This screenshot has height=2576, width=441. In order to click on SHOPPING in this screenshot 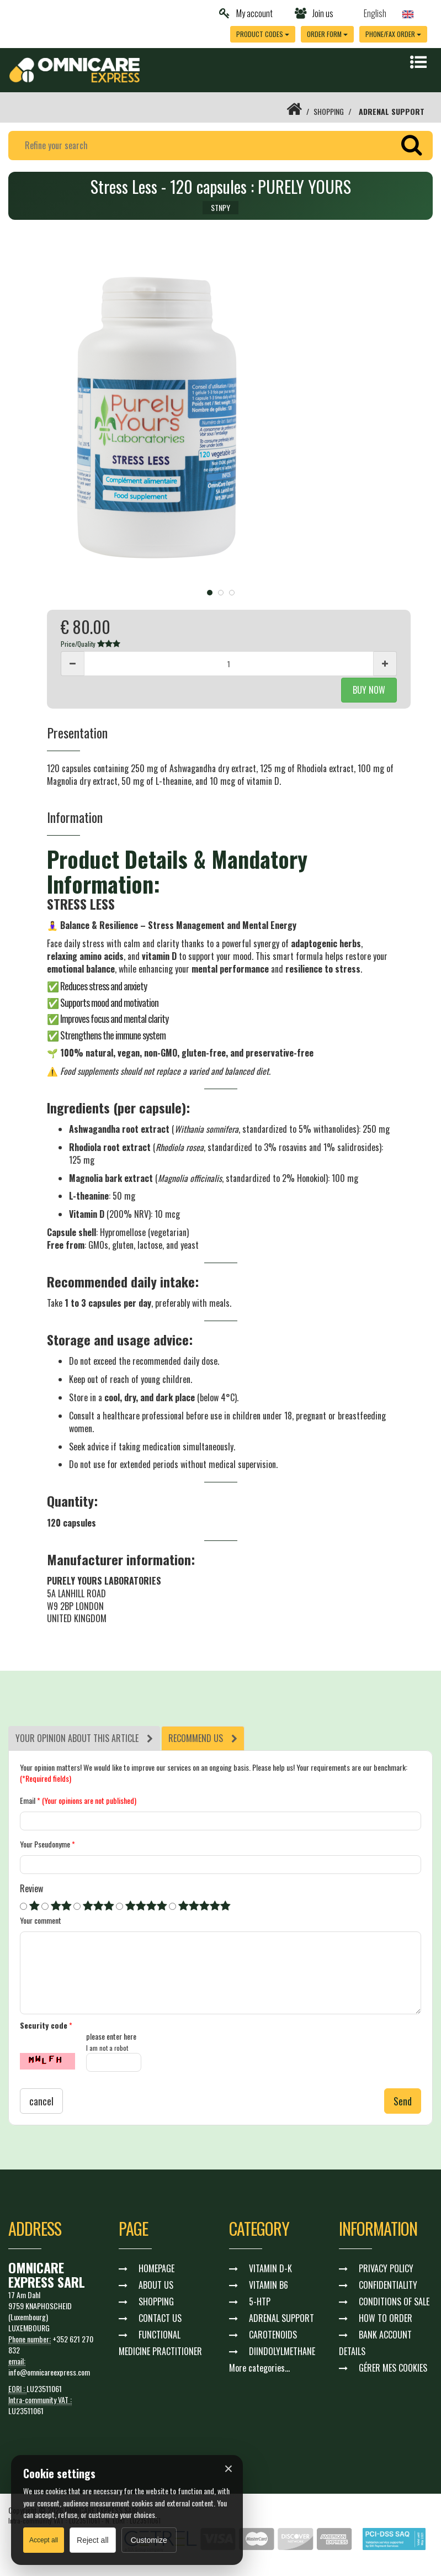, I will do `click(329, 111)`.